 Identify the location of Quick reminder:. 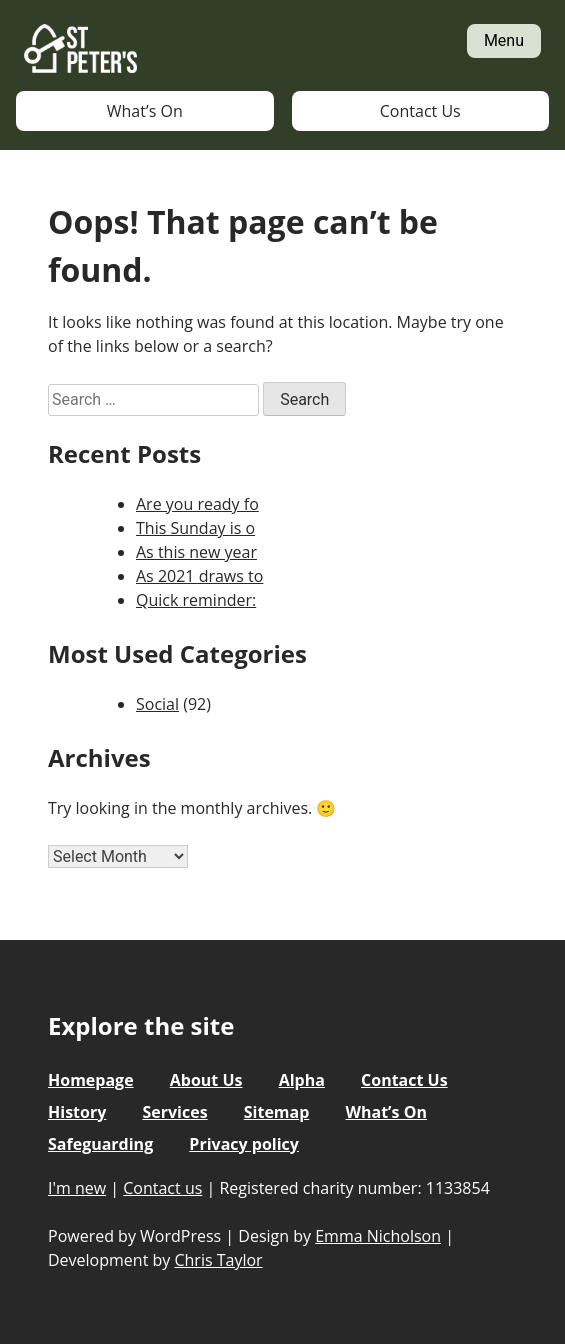
(196, 600).